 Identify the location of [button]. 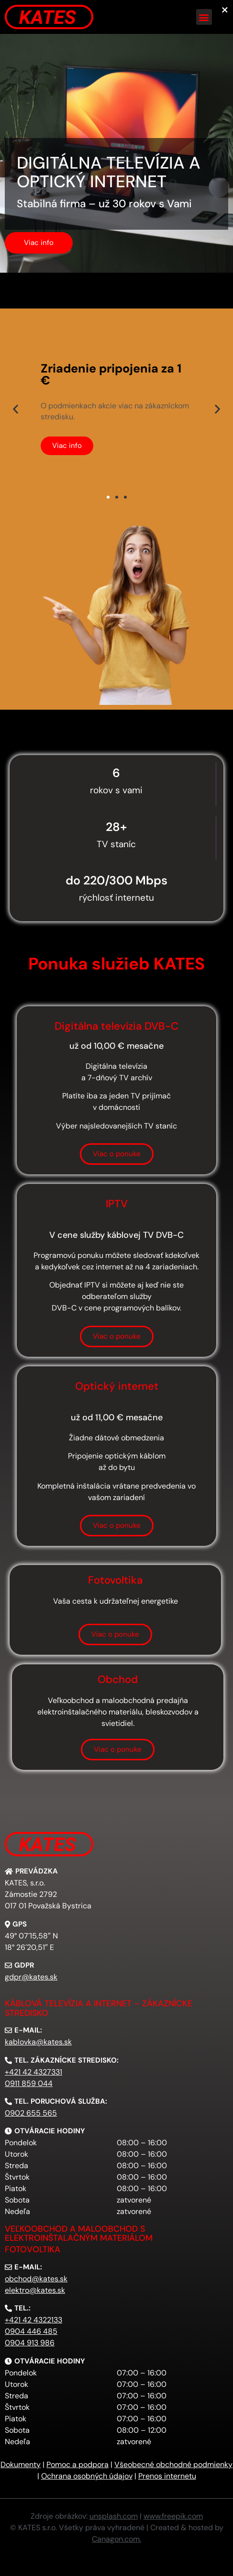
(204, 17).